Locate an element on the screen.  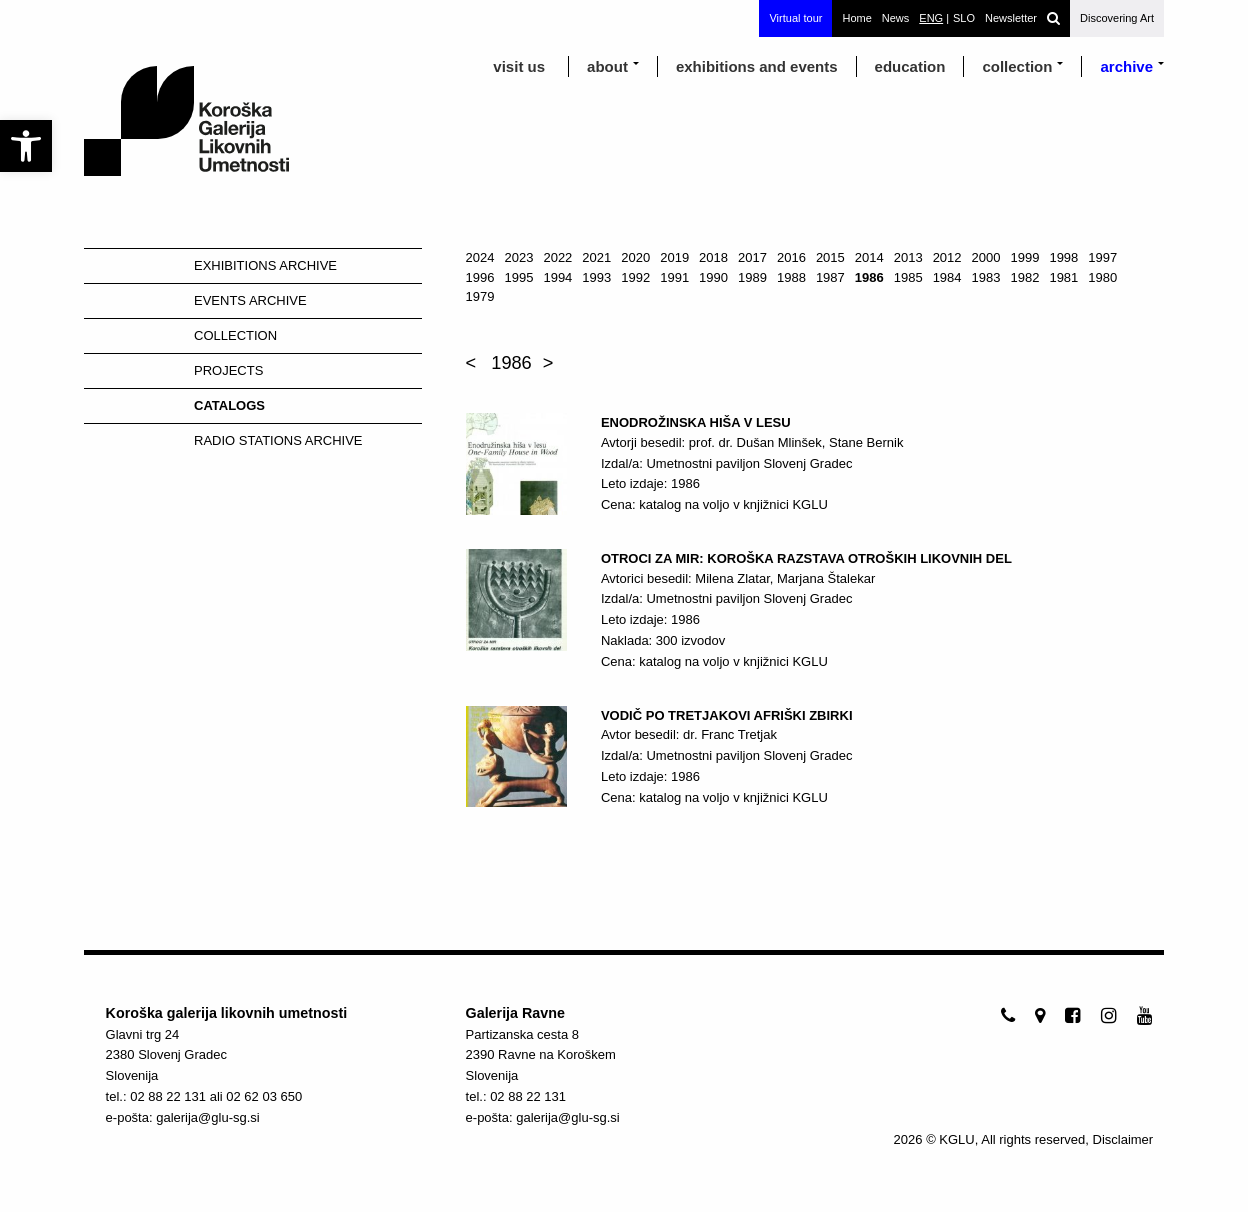
Projects [link] is located at coordinates (228, 370).